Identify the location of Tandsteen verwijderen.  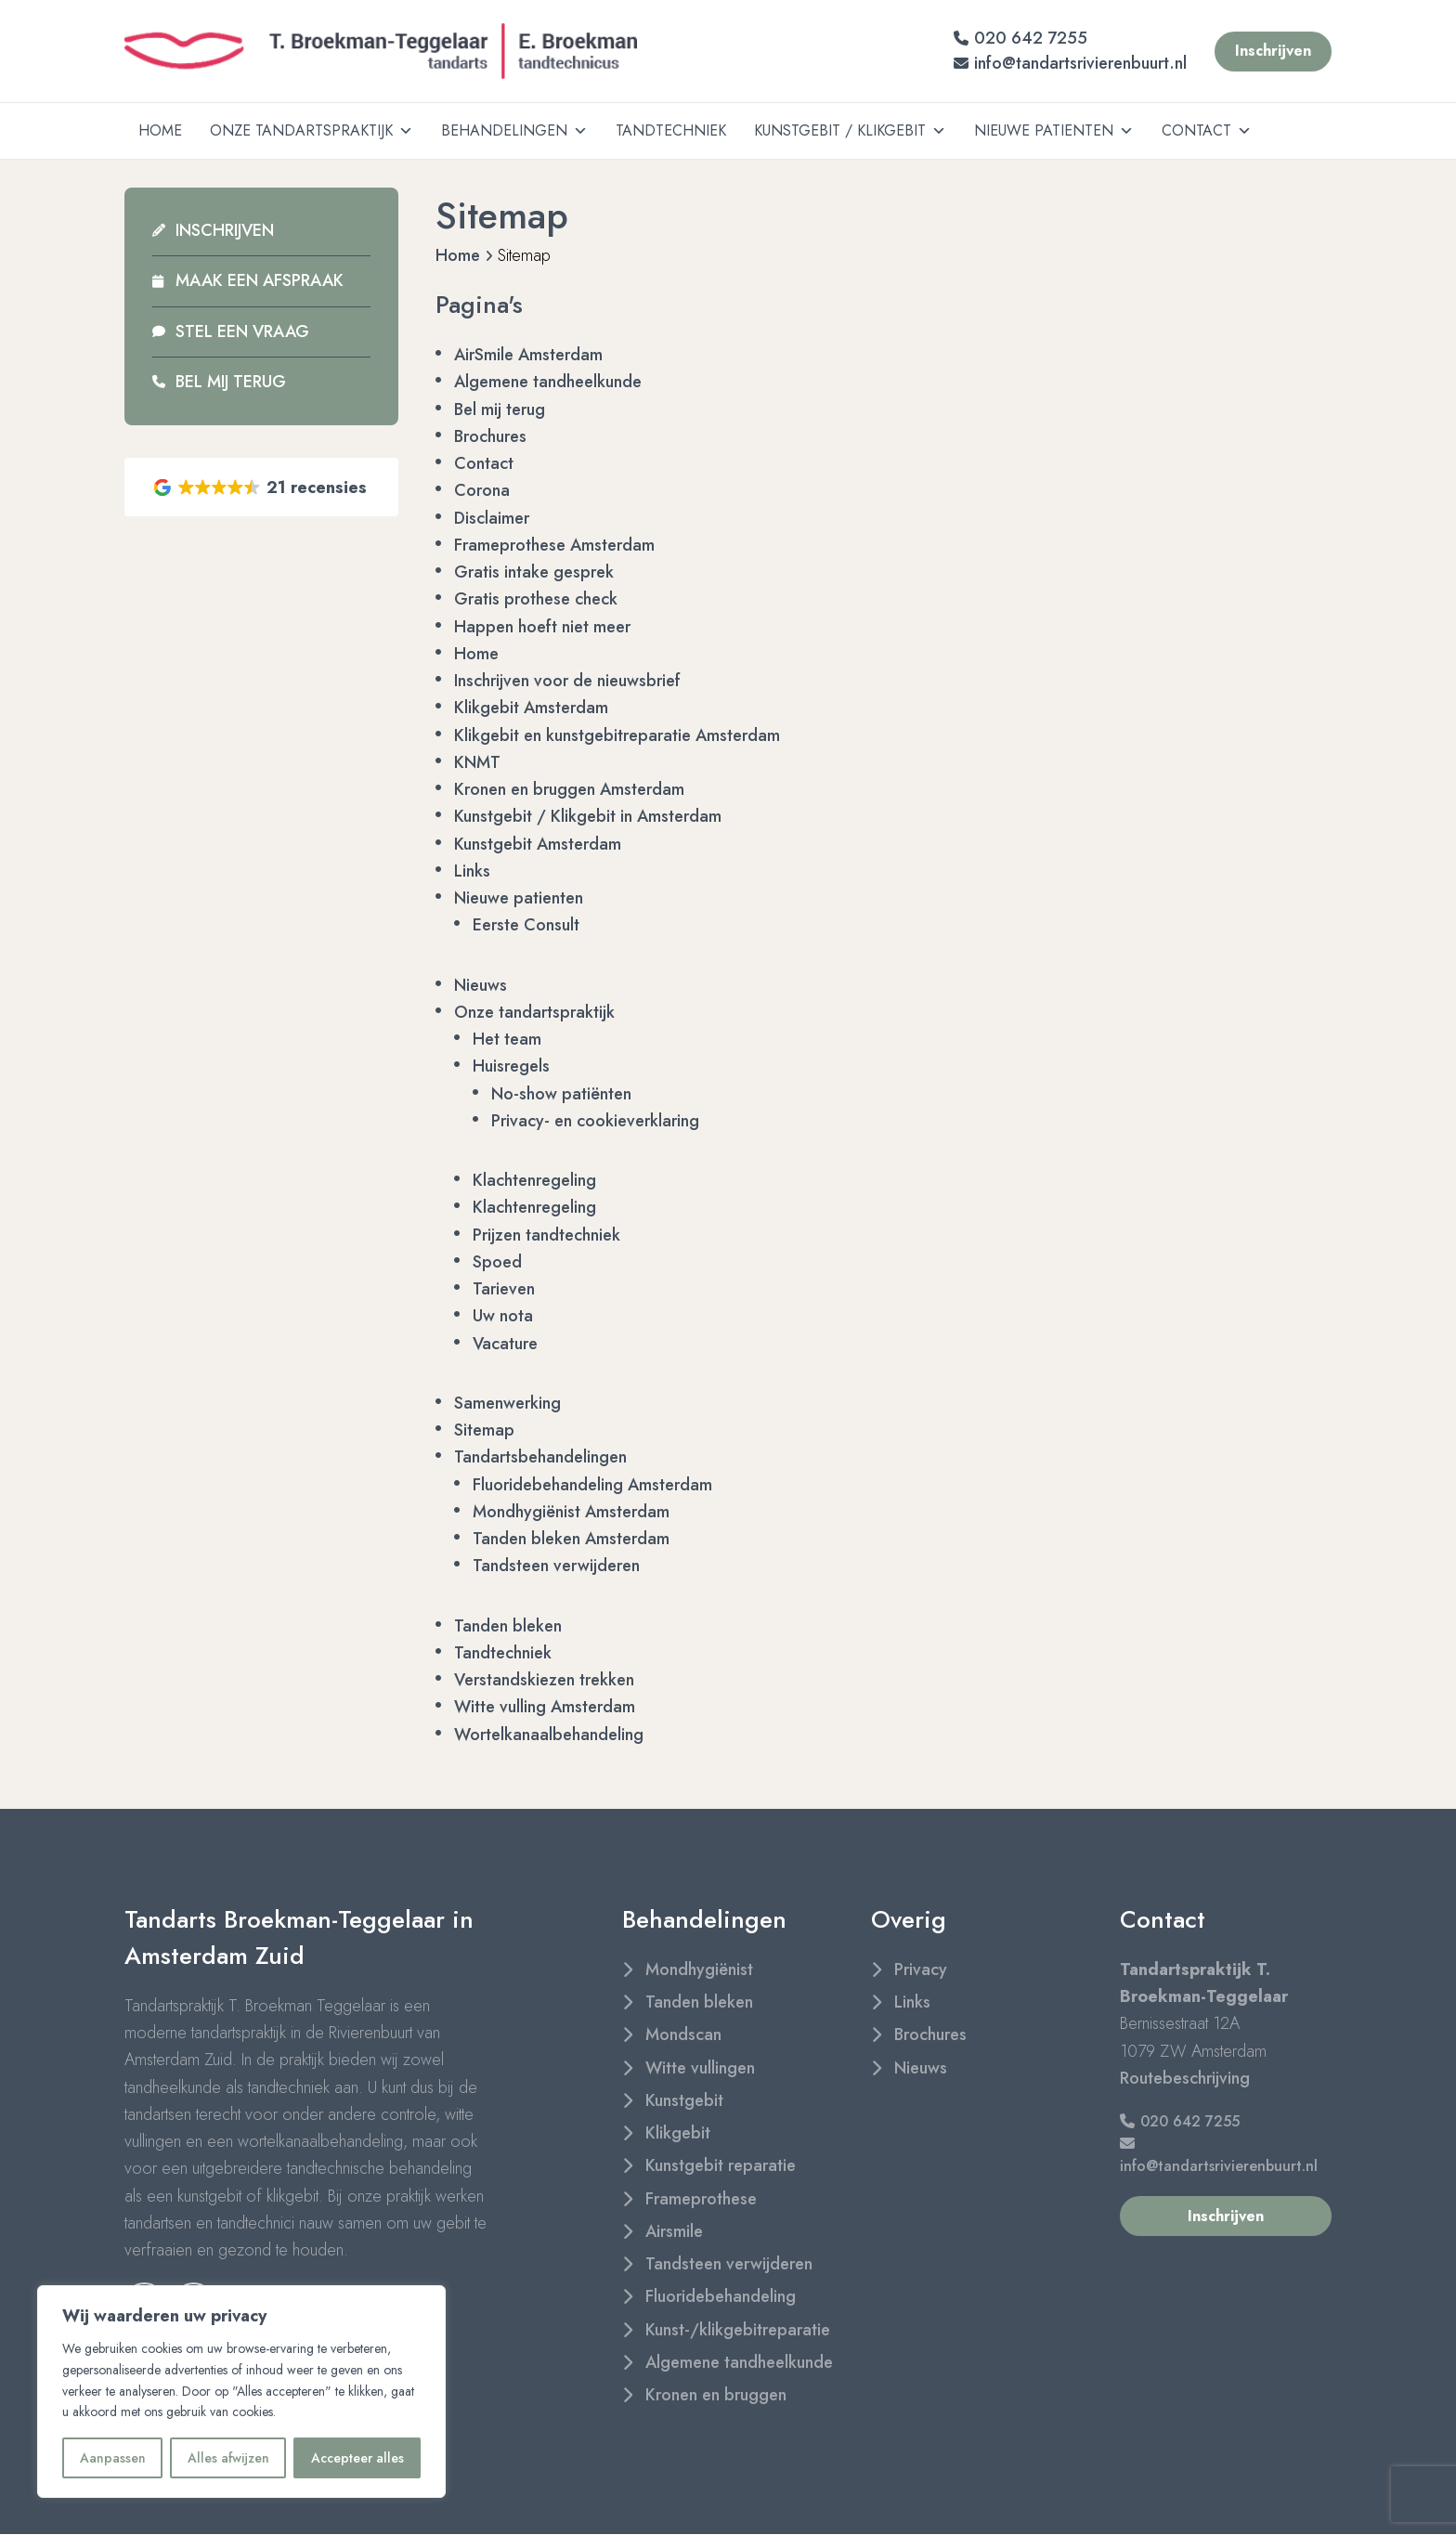
(556, 1566).